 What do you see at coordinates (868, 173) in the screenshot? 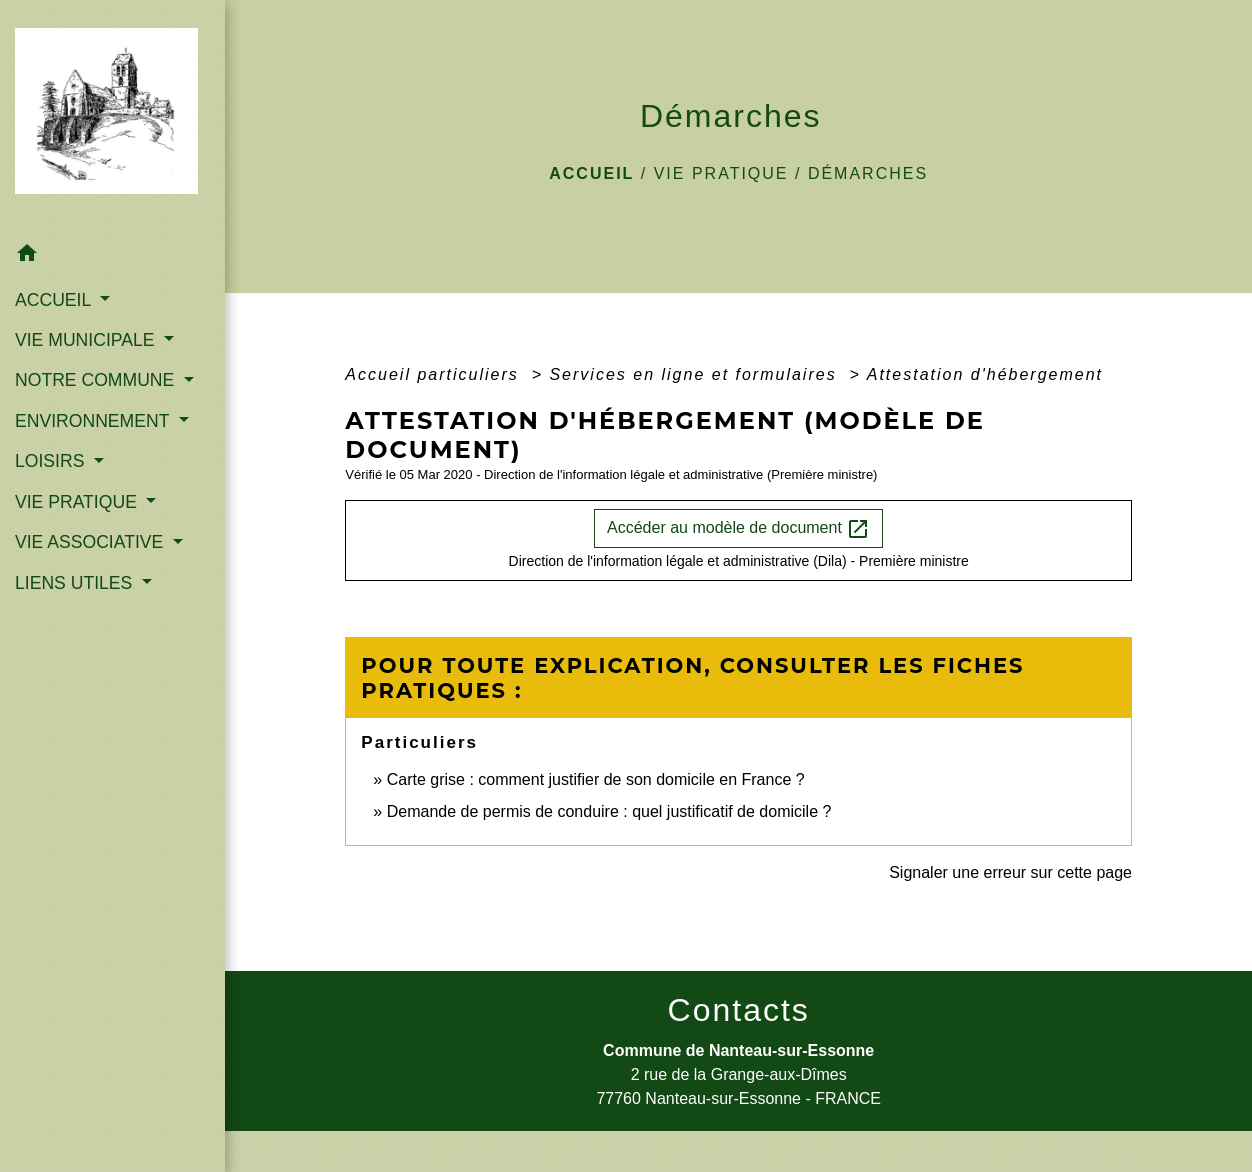
I see `Démarches` at bounding box center [868, 173].